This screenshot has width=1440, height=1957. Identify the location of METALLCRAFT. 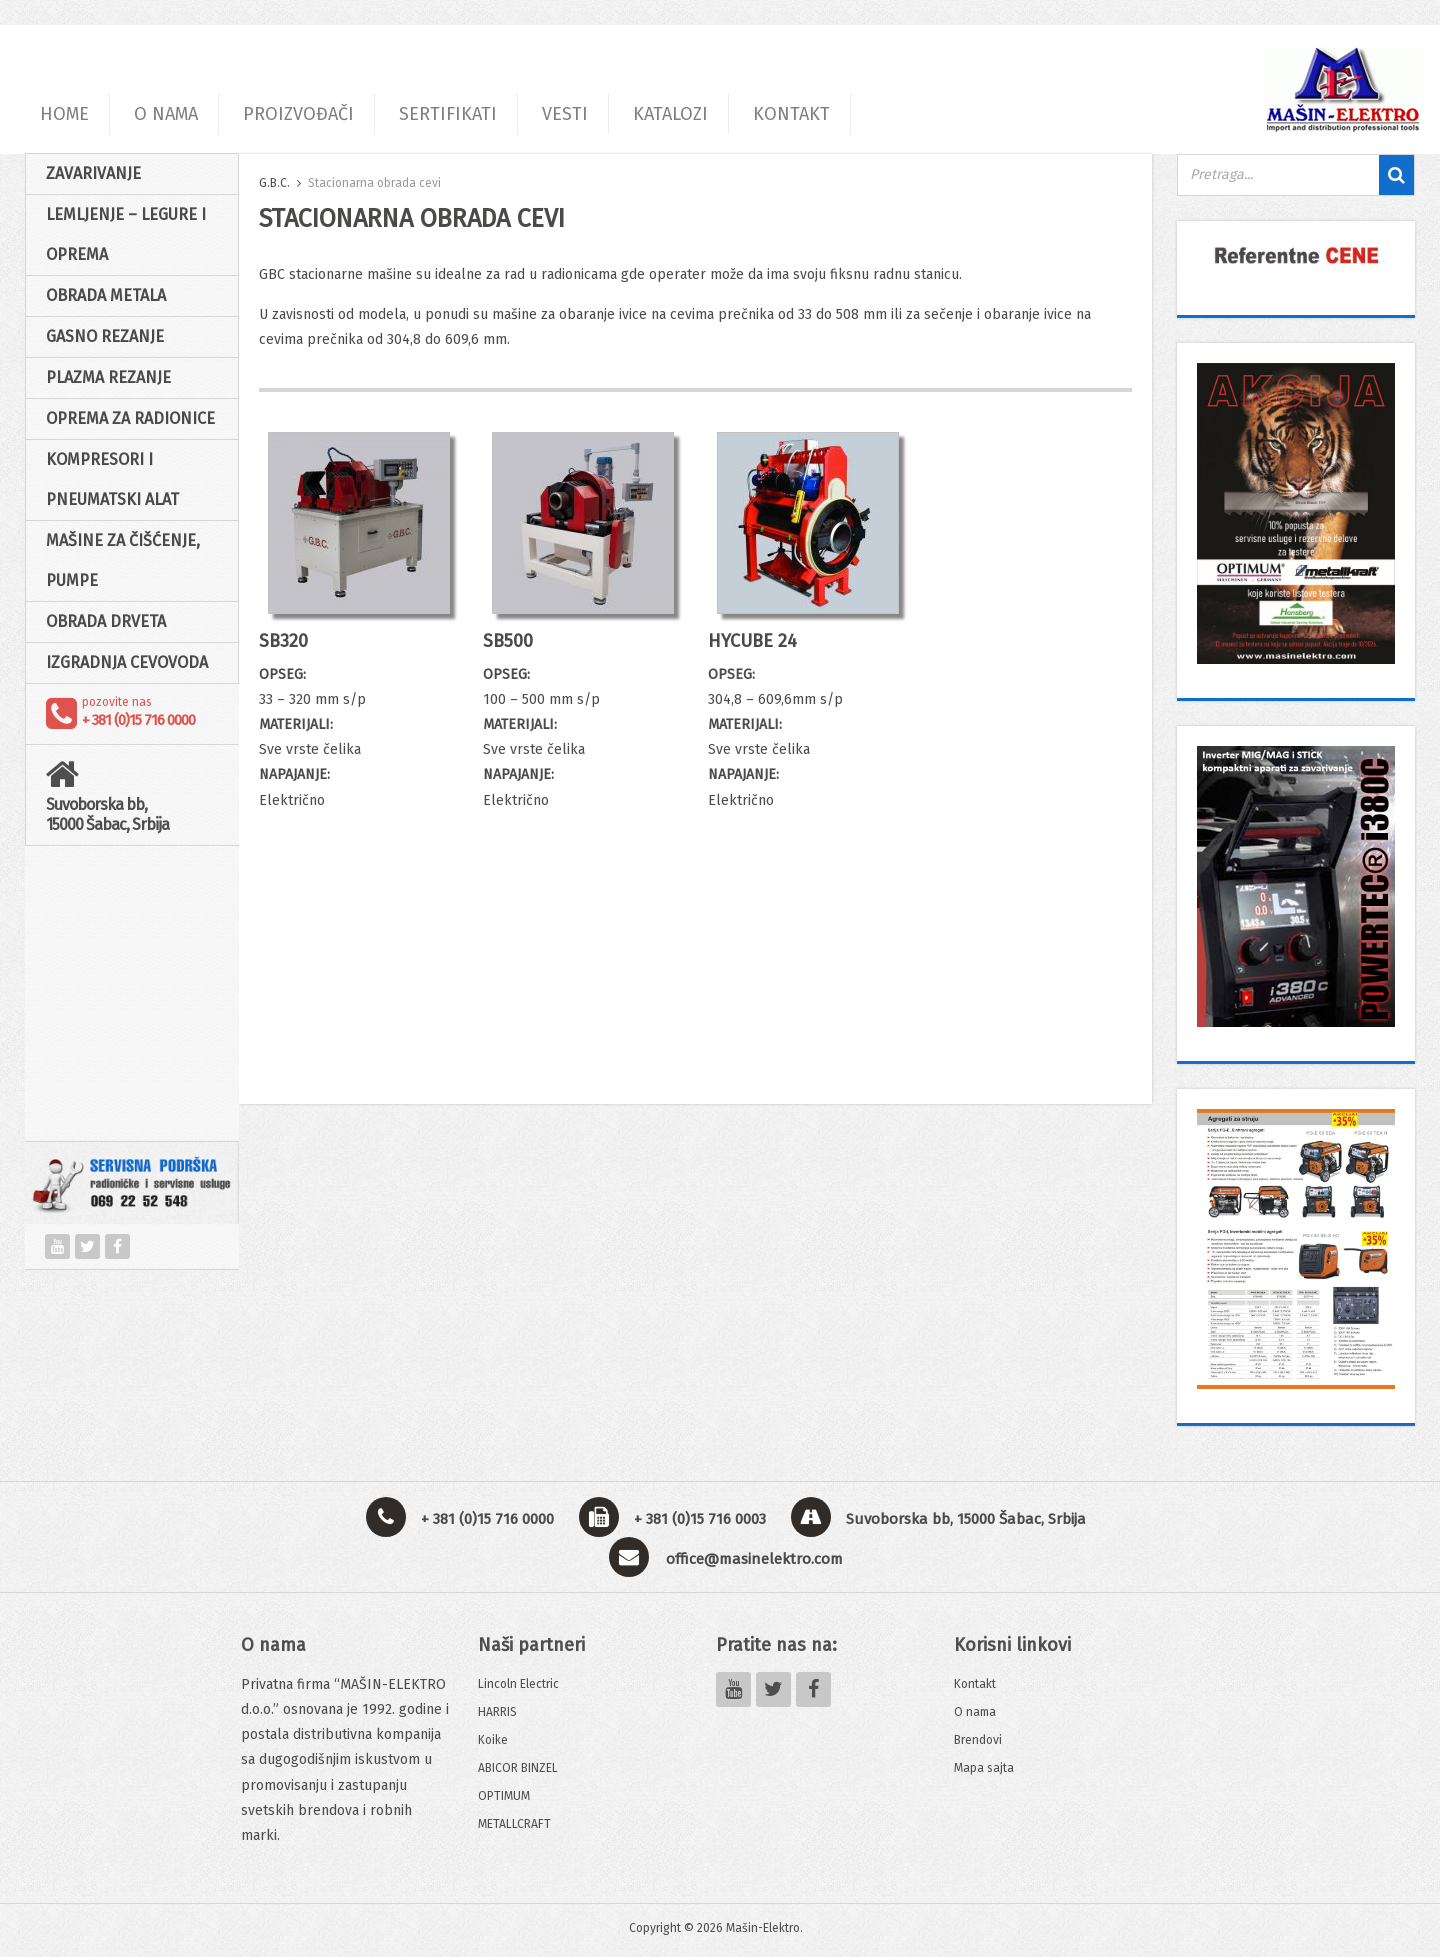
(514, 1824).